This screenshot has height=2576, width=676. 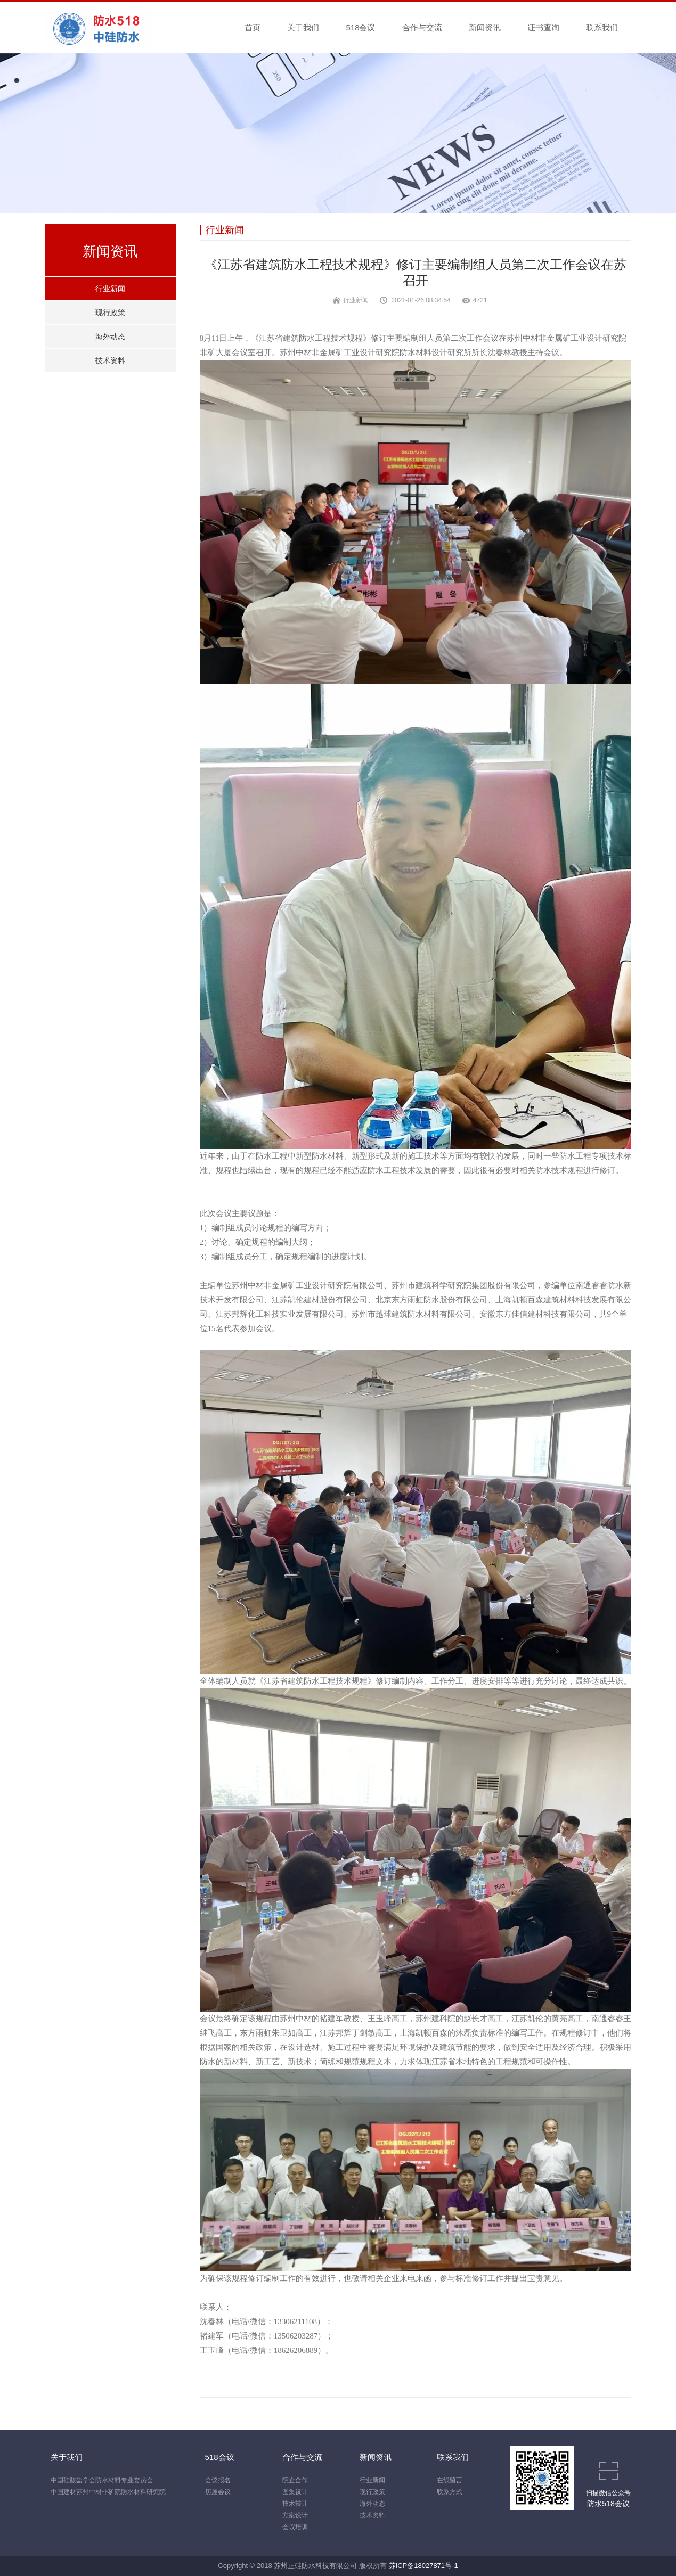 What do you see at coordinates (485, 27) in the screenshot?
I see `新闻资讯` at bounding box center [485, 27].